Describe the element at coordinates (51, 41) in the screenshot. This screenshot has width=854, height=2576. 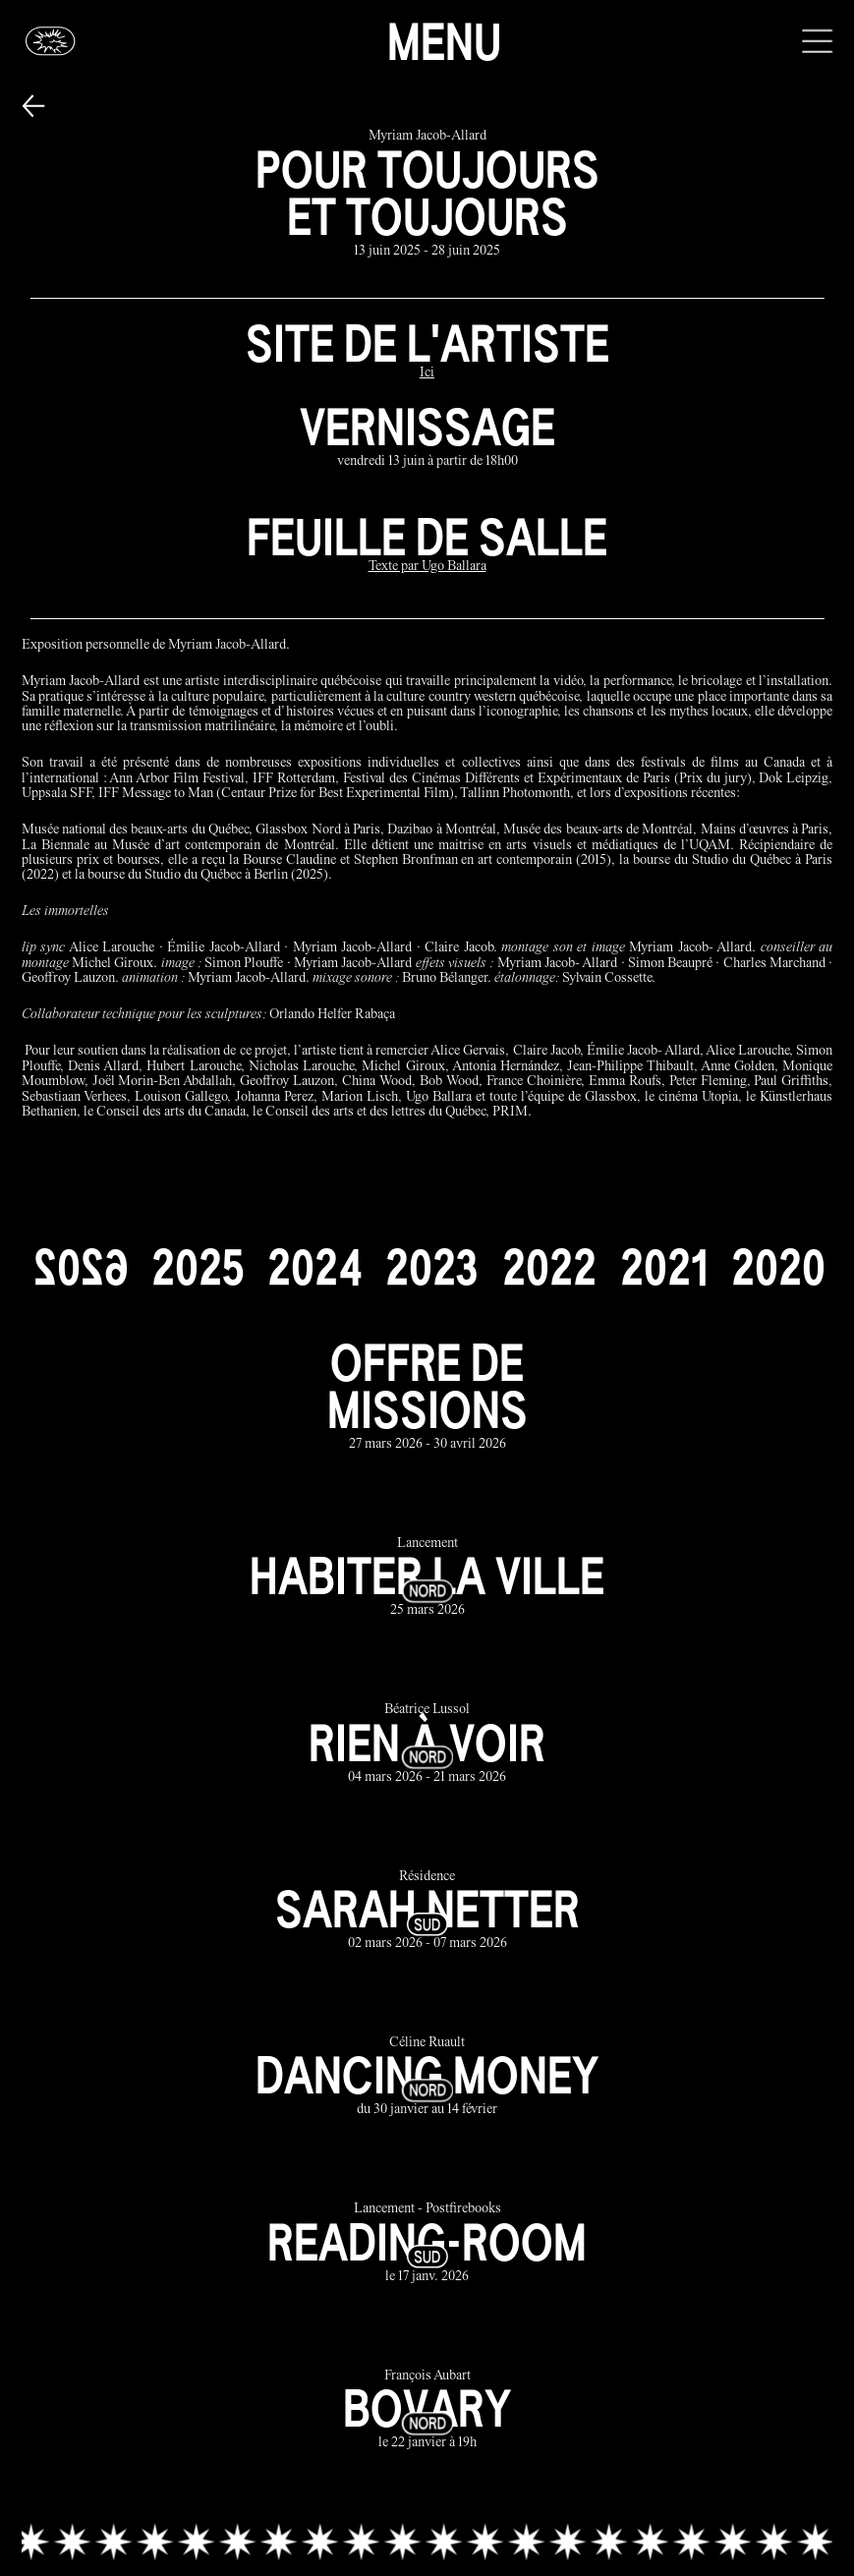
I see `[Glassbox | Actualités]` at that location.